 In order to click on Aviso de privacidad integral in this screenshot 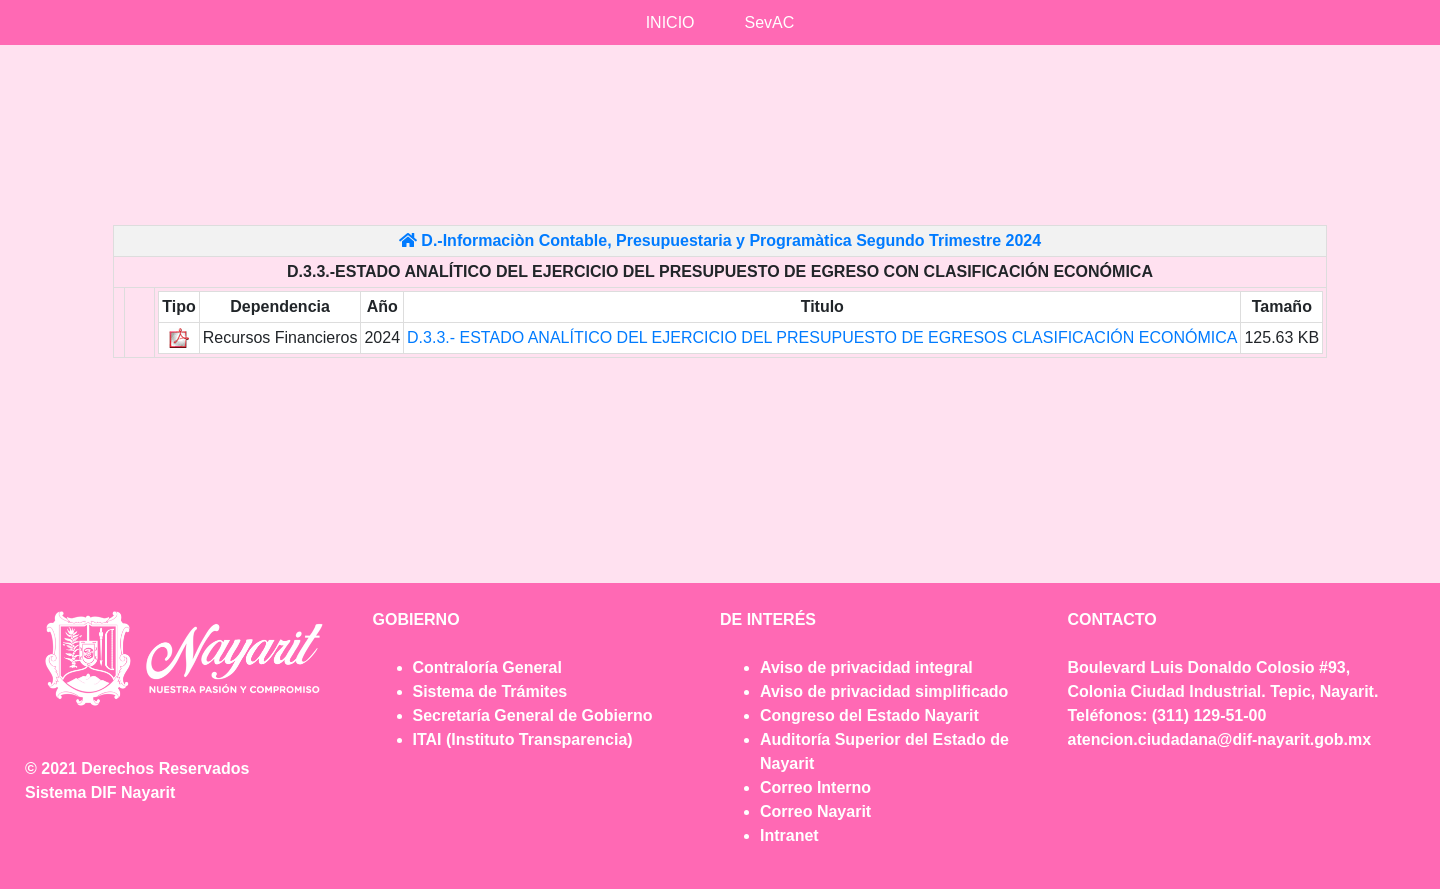, I will do `click(866, 667)`.